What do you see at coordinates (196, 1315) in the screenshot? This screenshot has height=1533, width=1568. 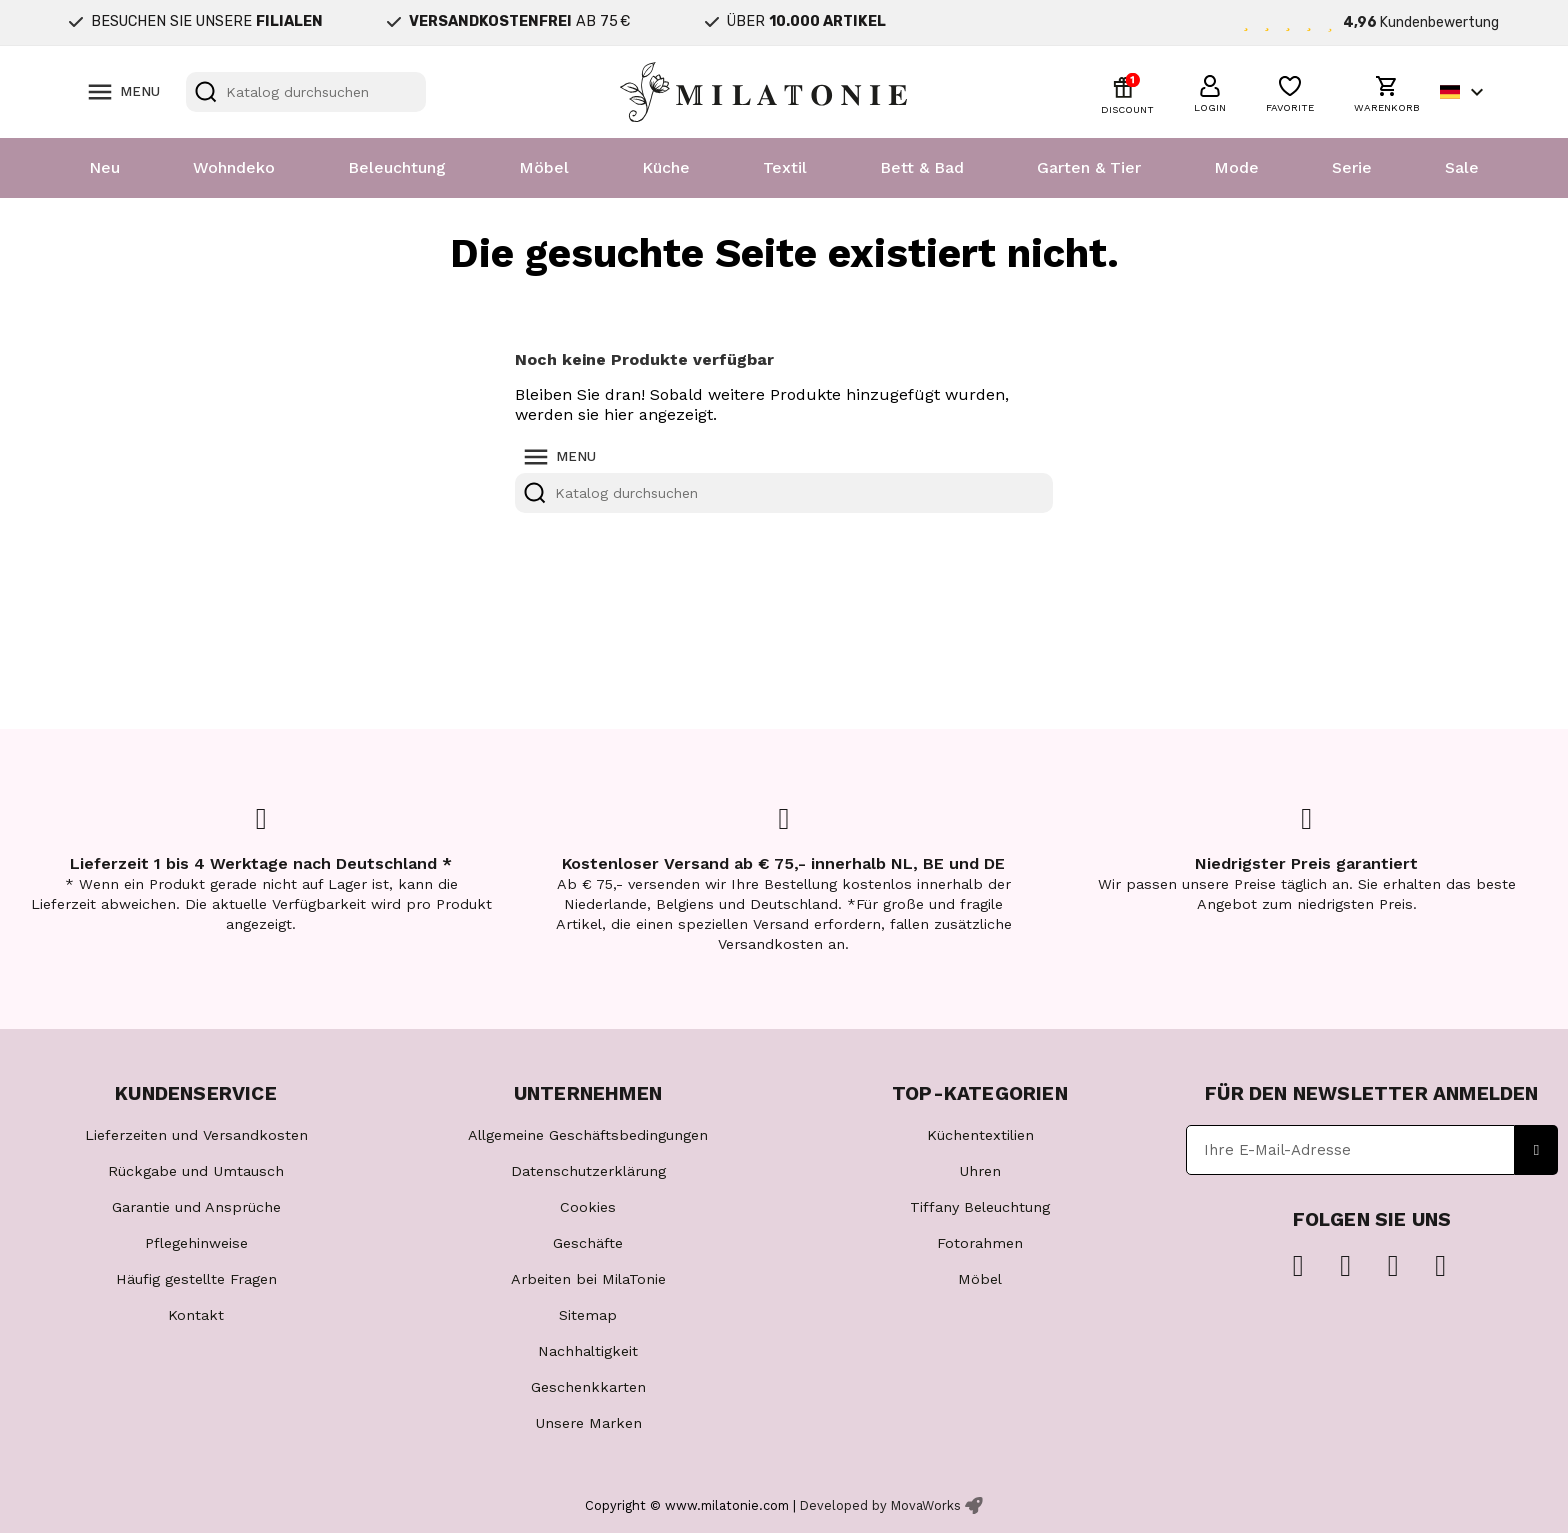 I see `Kontakt` at bounding box center [196, 1315].